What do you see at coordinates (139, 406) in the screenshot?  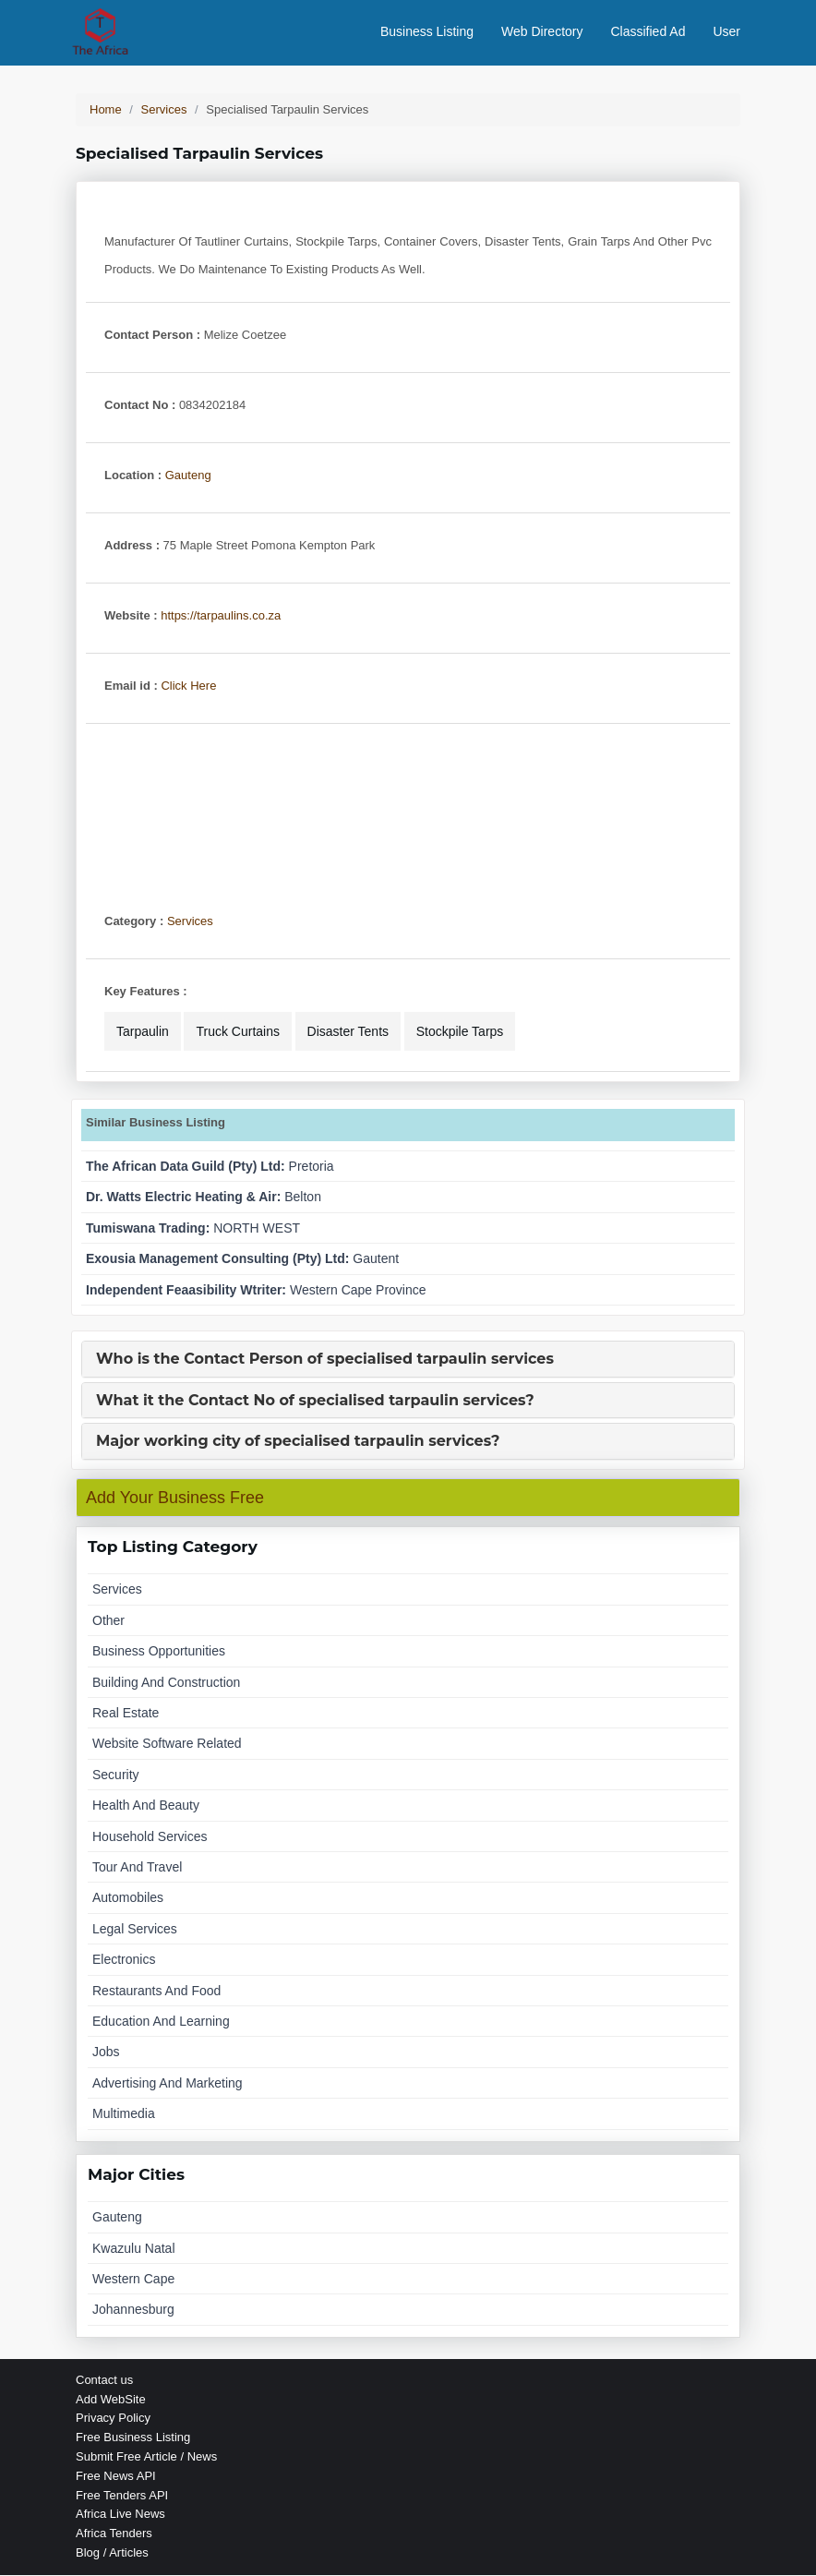 I see `Contact No :` at bounding box center [139, 406].